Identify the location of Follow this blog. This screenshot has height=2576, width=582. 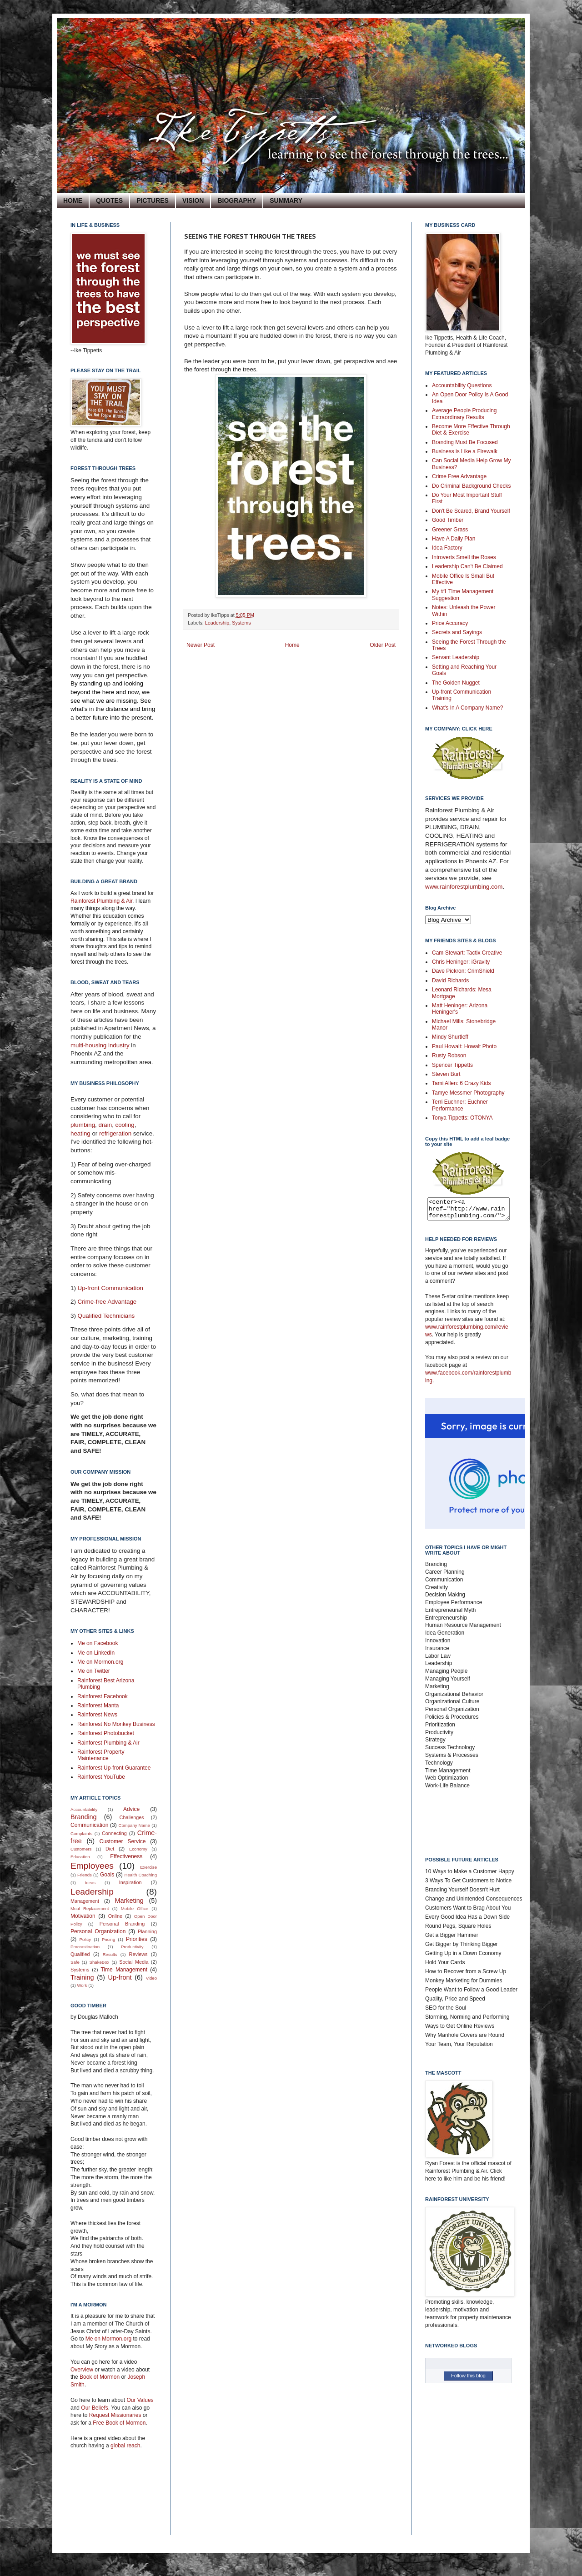
(468, 2379).